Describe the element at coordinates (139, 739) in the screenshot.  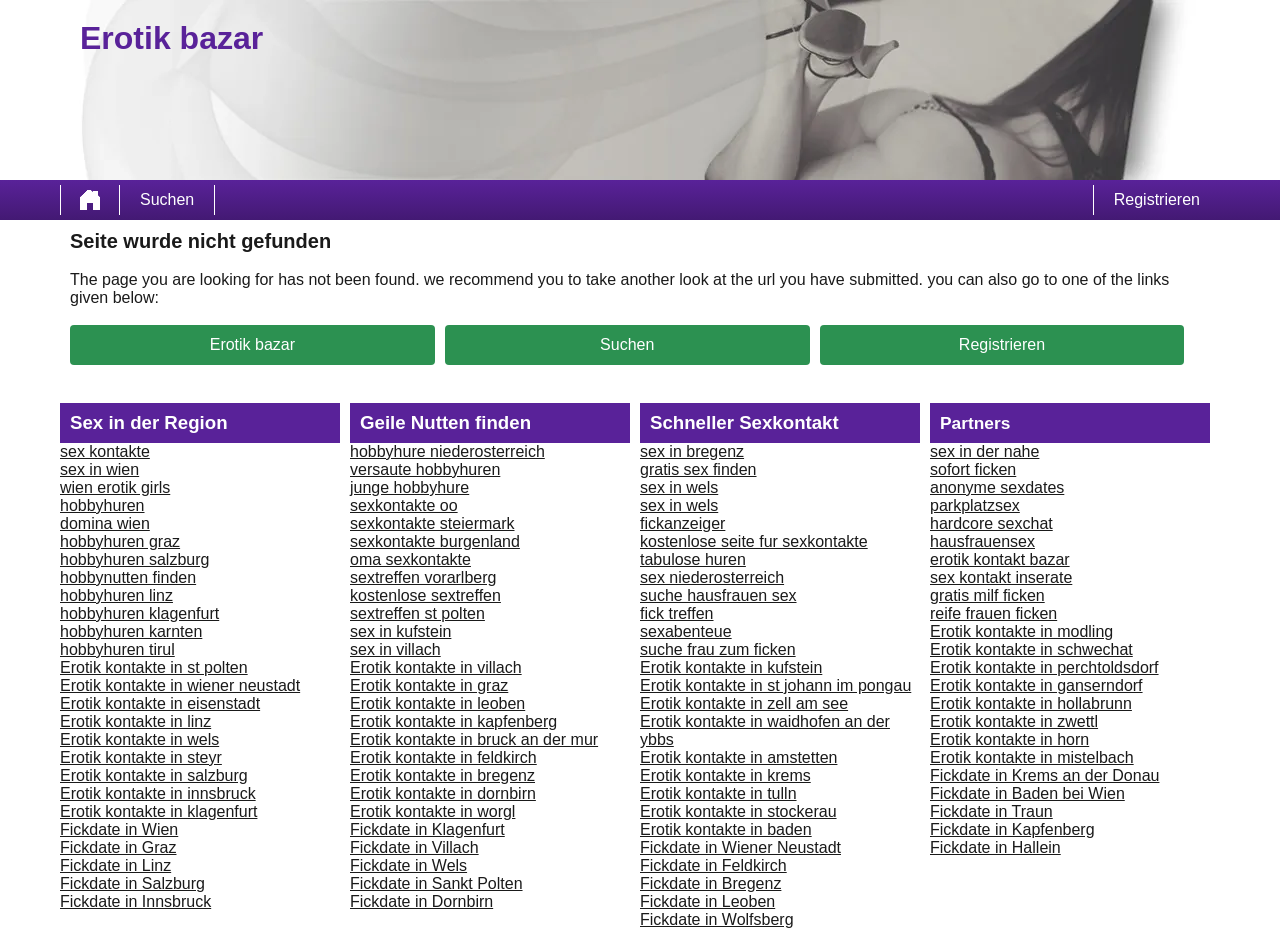
I see `Erotik kontakte in wels` at that location.